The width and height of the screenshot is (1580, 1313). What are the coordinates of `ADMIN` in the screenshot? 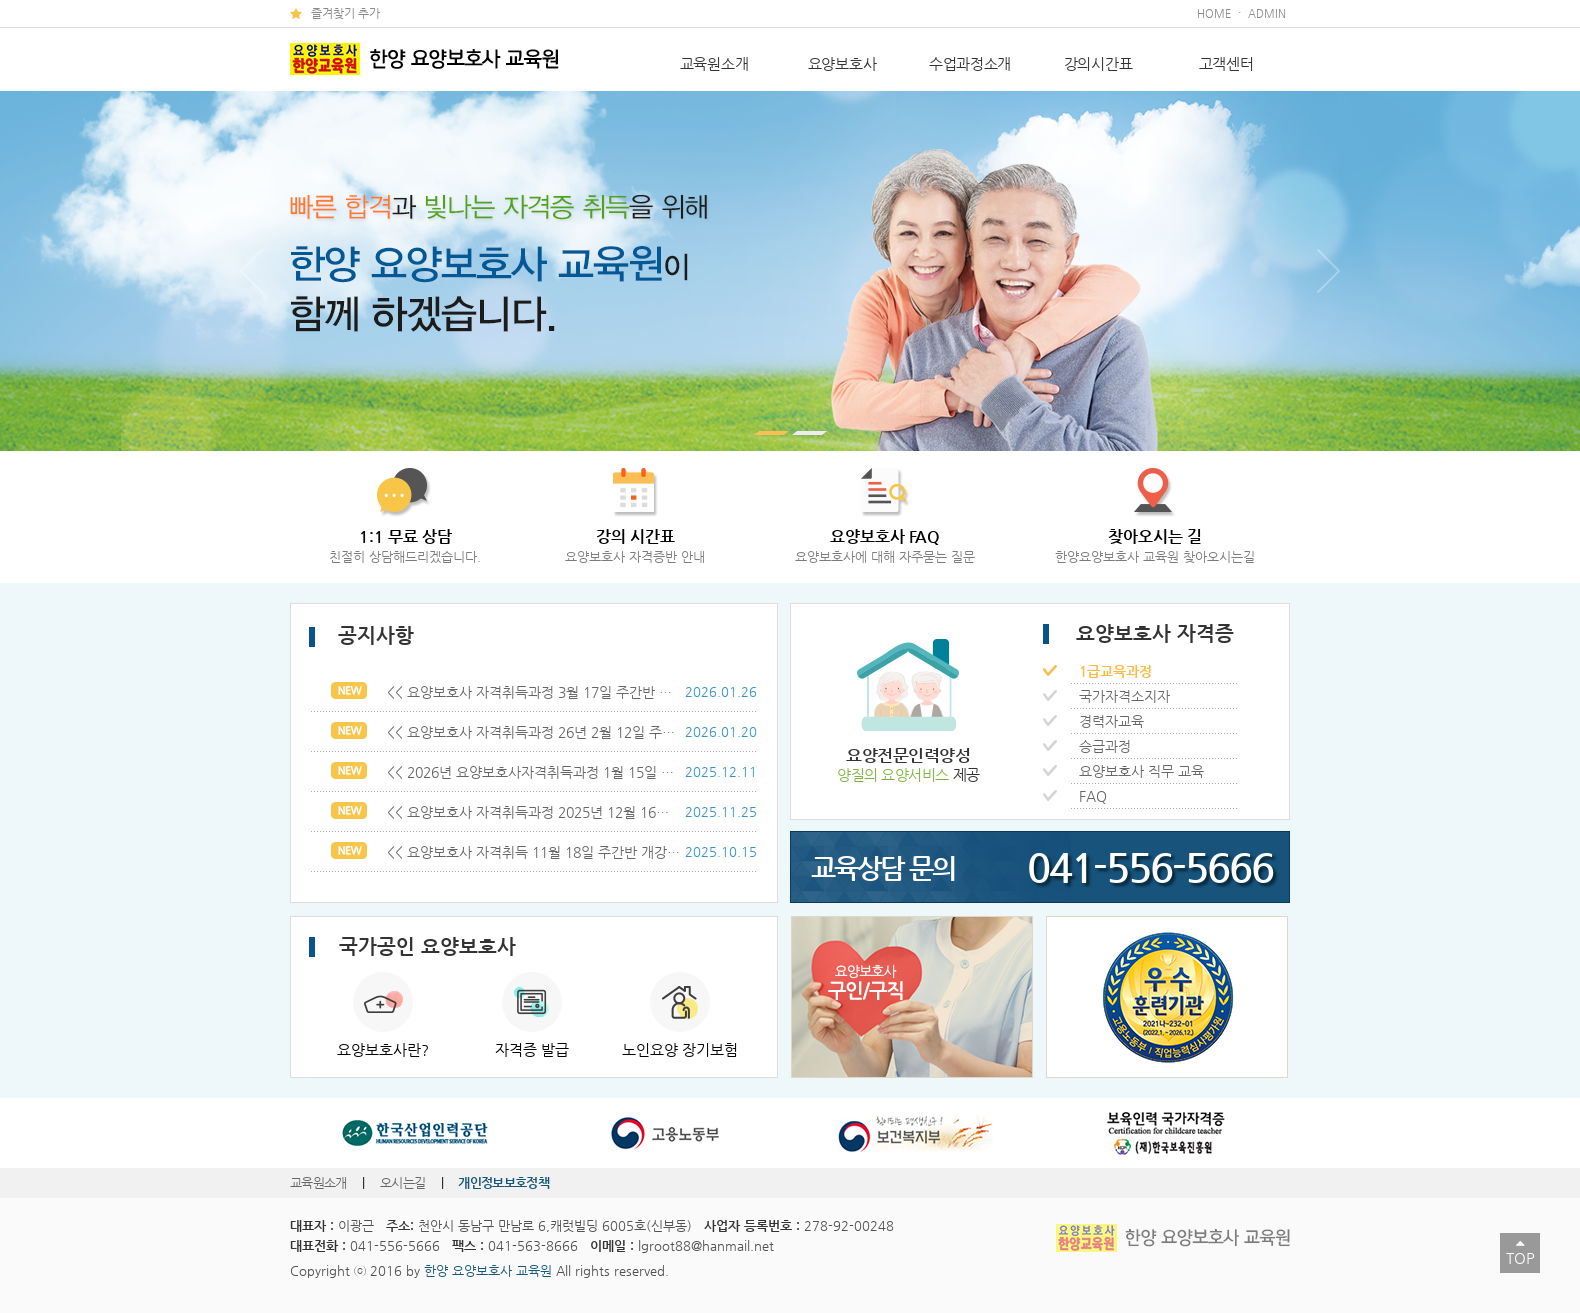 It's located at (1267, 13).